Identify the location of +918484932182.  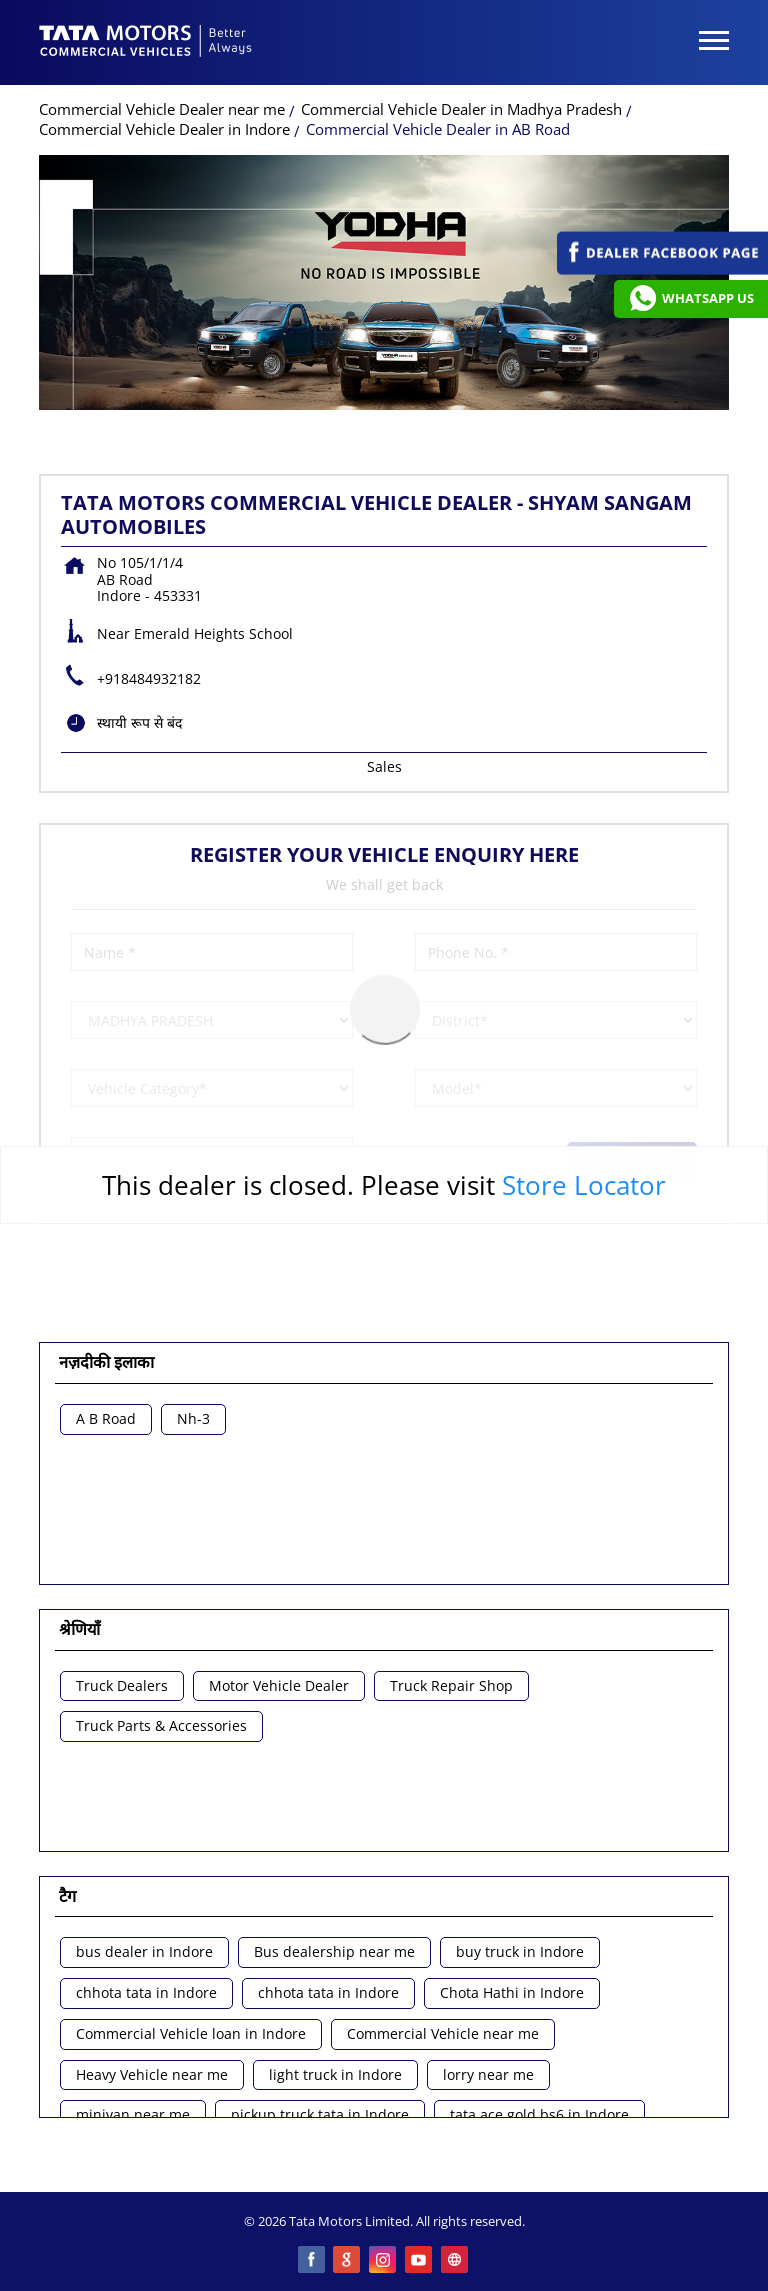
(149, 678).